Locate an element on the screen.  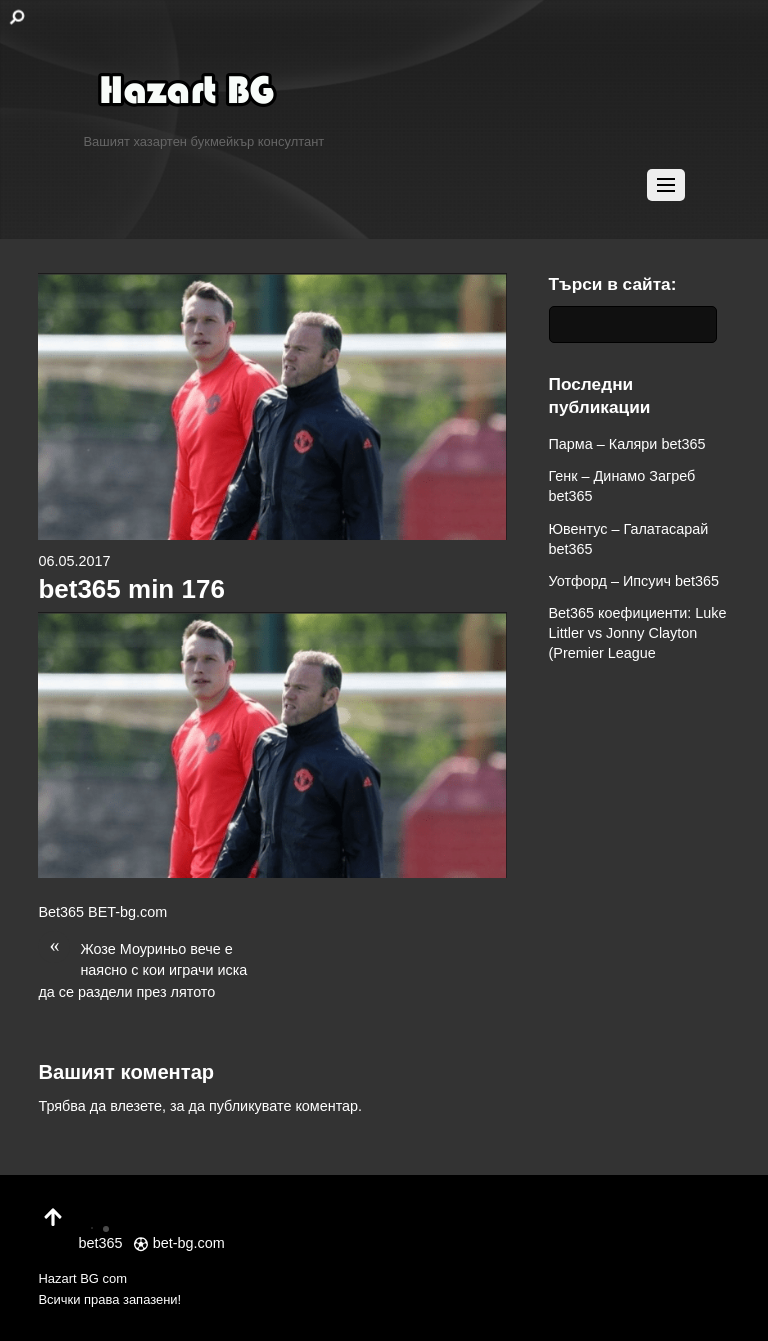
Жозе Моуриньо вече е наясно с кои играчи иска да се раздели през лятото is located at coordinates (142, 969).